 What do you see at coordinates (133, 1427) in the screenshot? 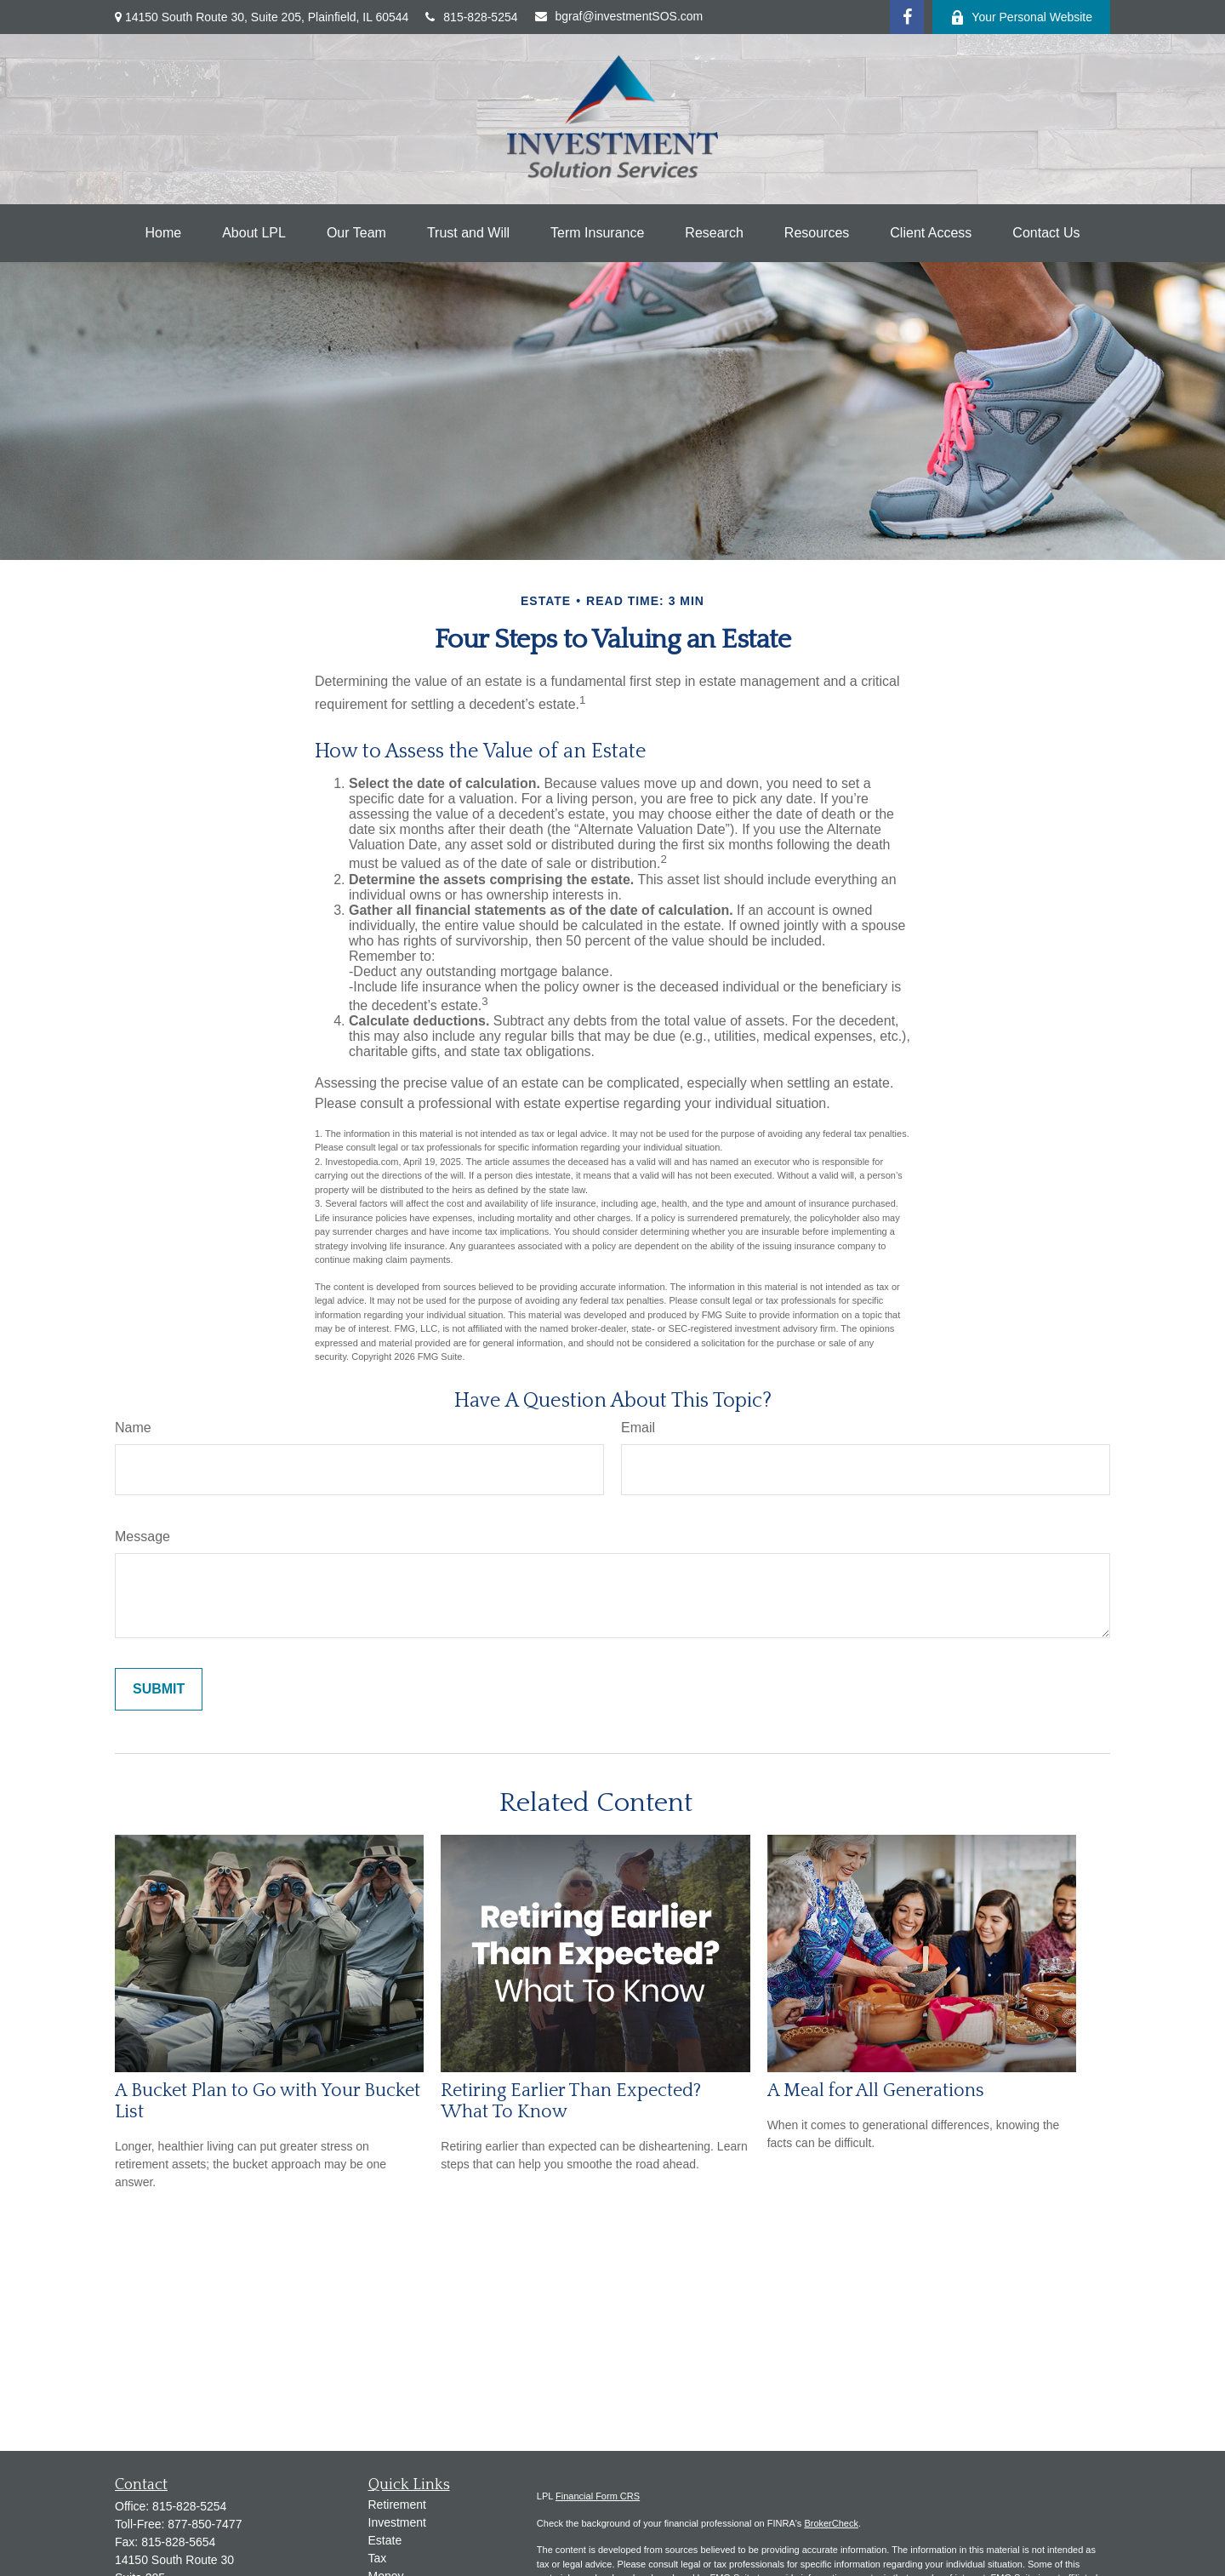
I see `Name` at bounding box center [133, 1427].